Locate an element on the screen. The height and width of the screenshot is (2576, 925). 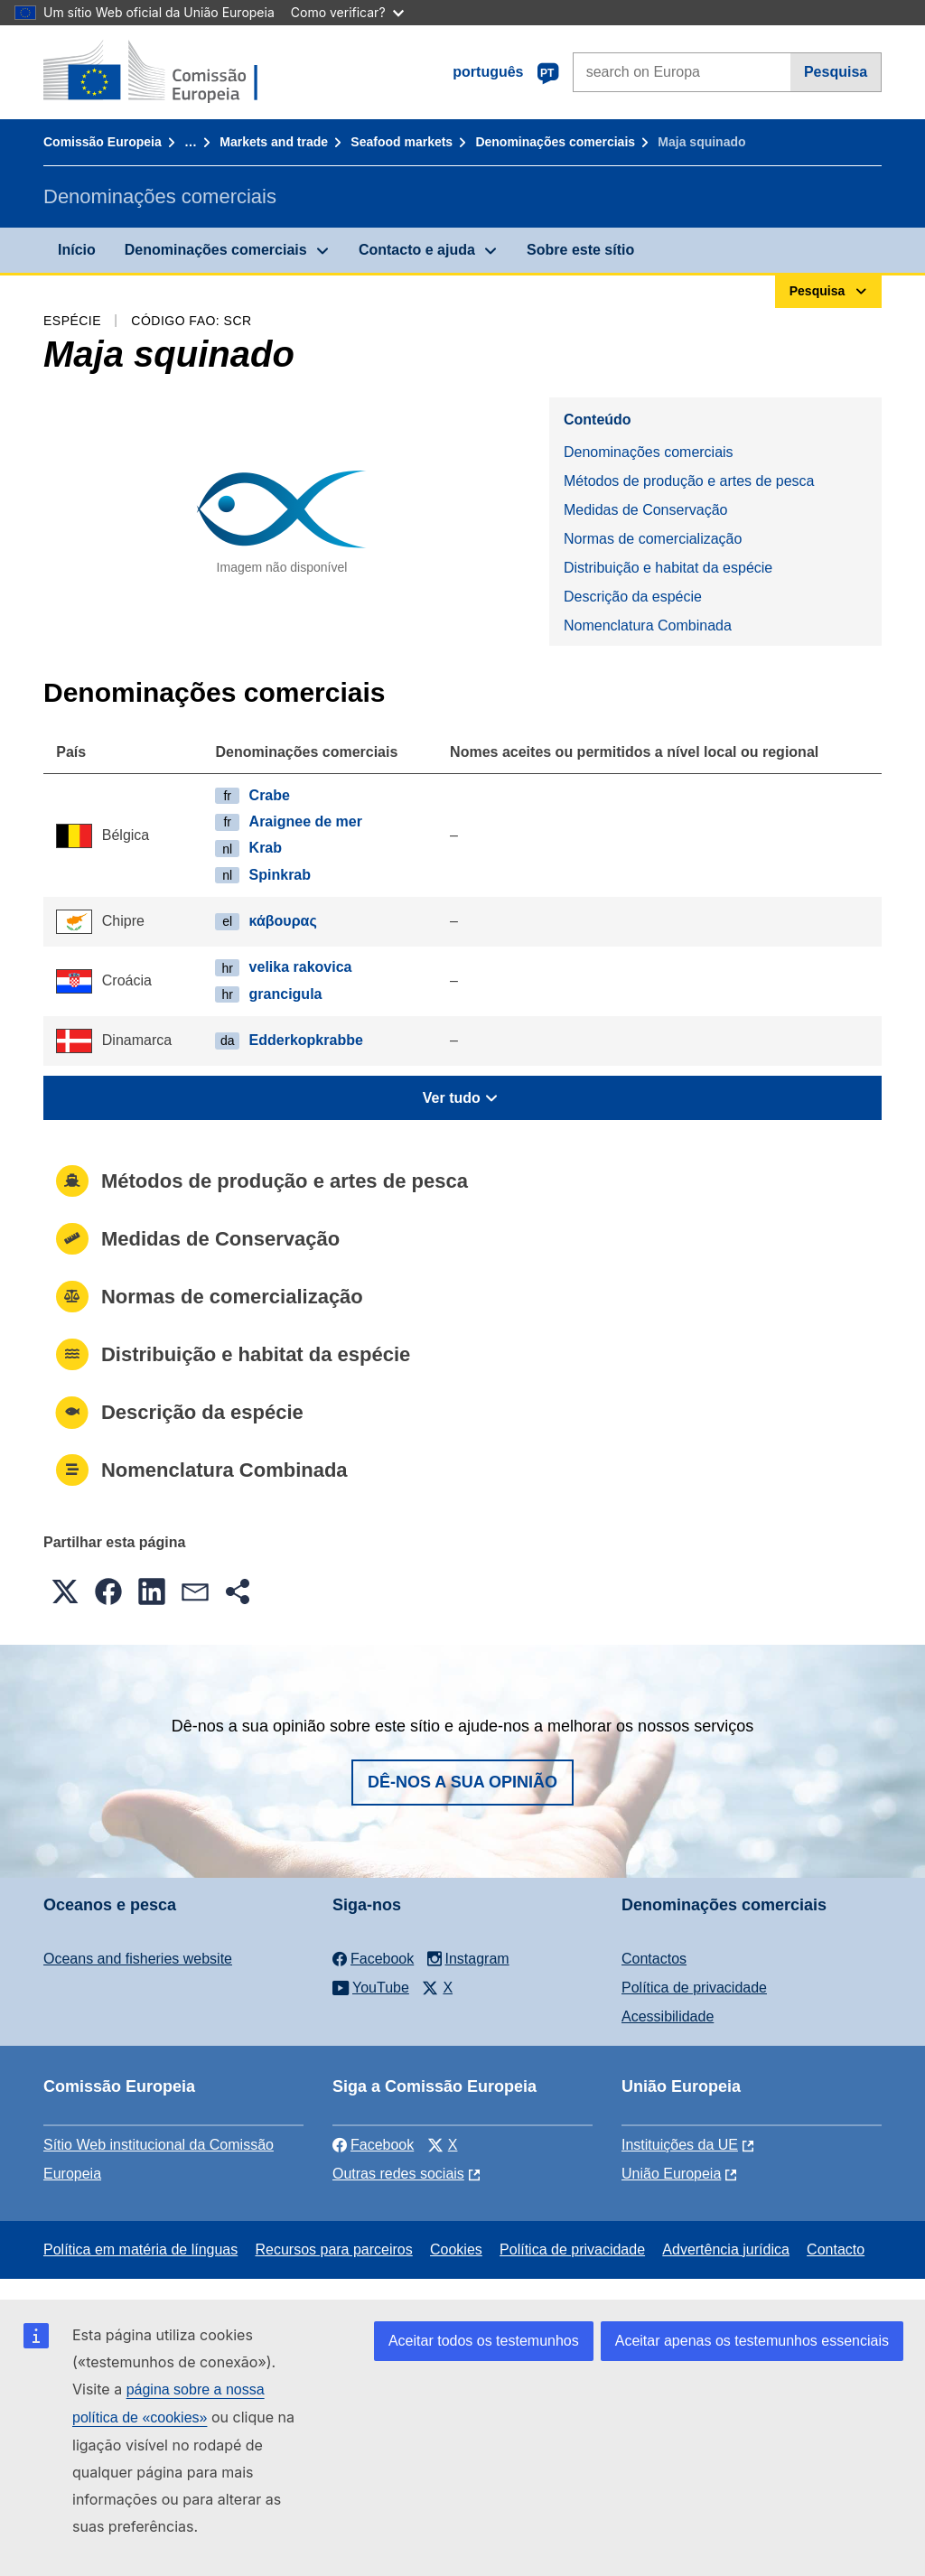
Comissão Europeia is located at coordinates (102, 142).